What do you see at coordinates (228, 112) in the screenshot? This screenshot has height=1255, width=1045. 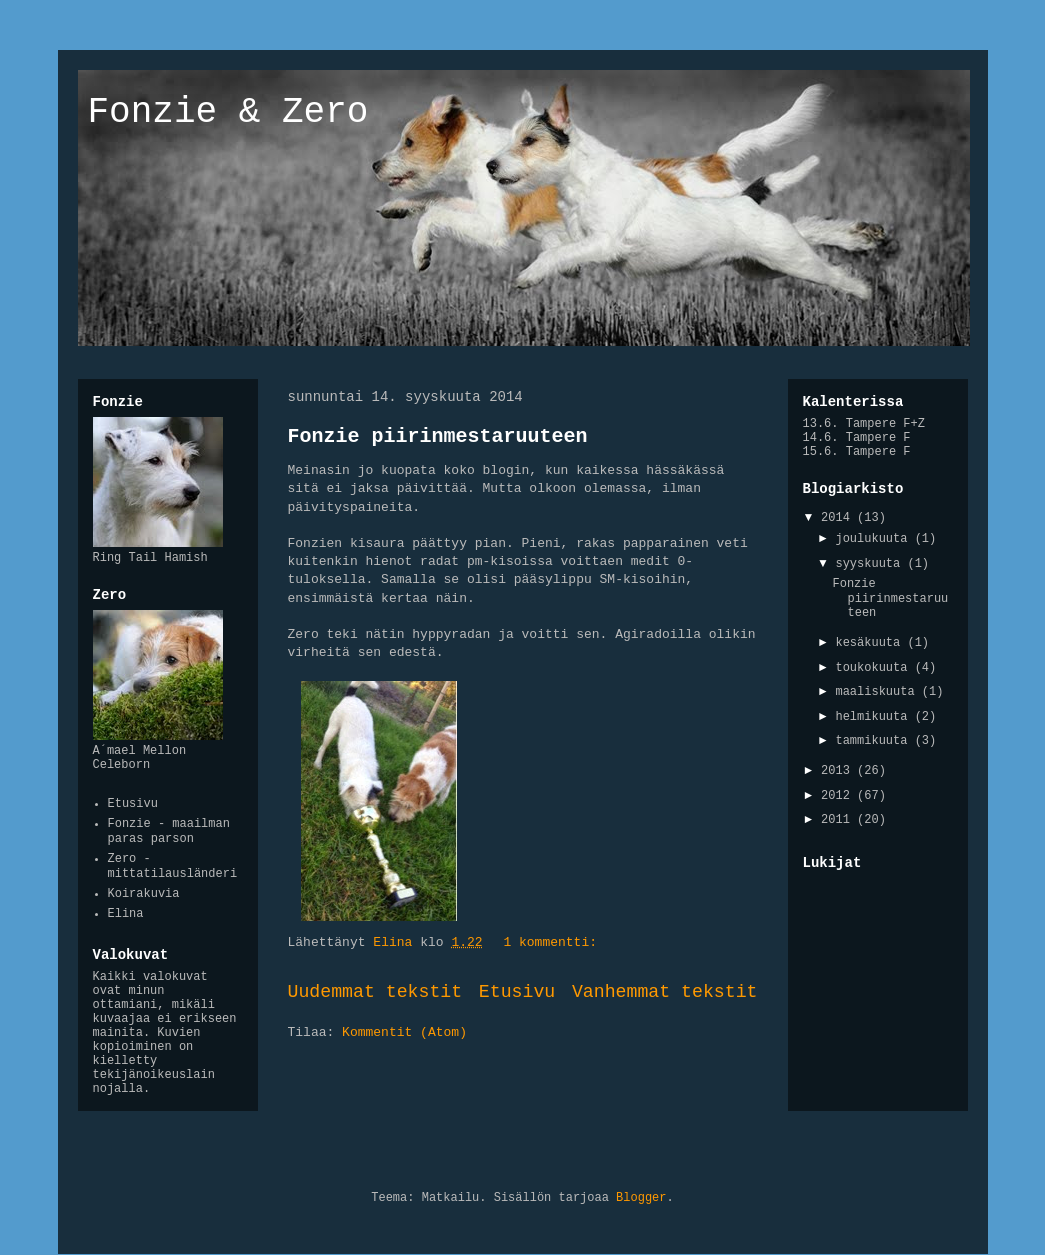 I see `Fonzie & Zero` at bounding box center [228, 112].